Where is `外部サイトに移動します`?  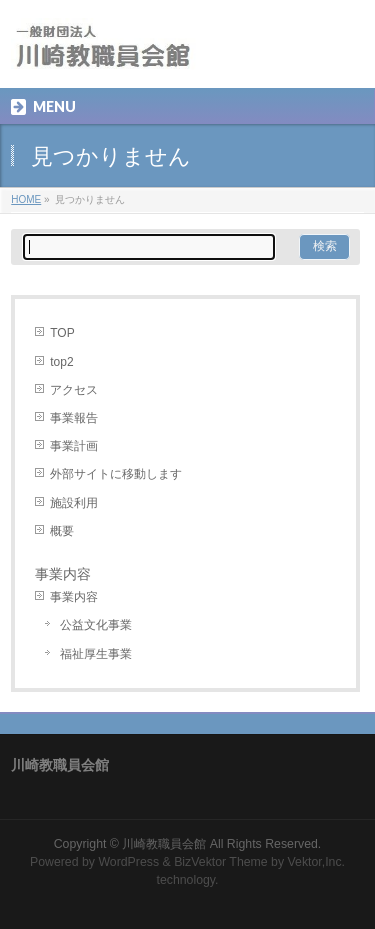 外部サイトに移動します is located at coordinates (116, 474).